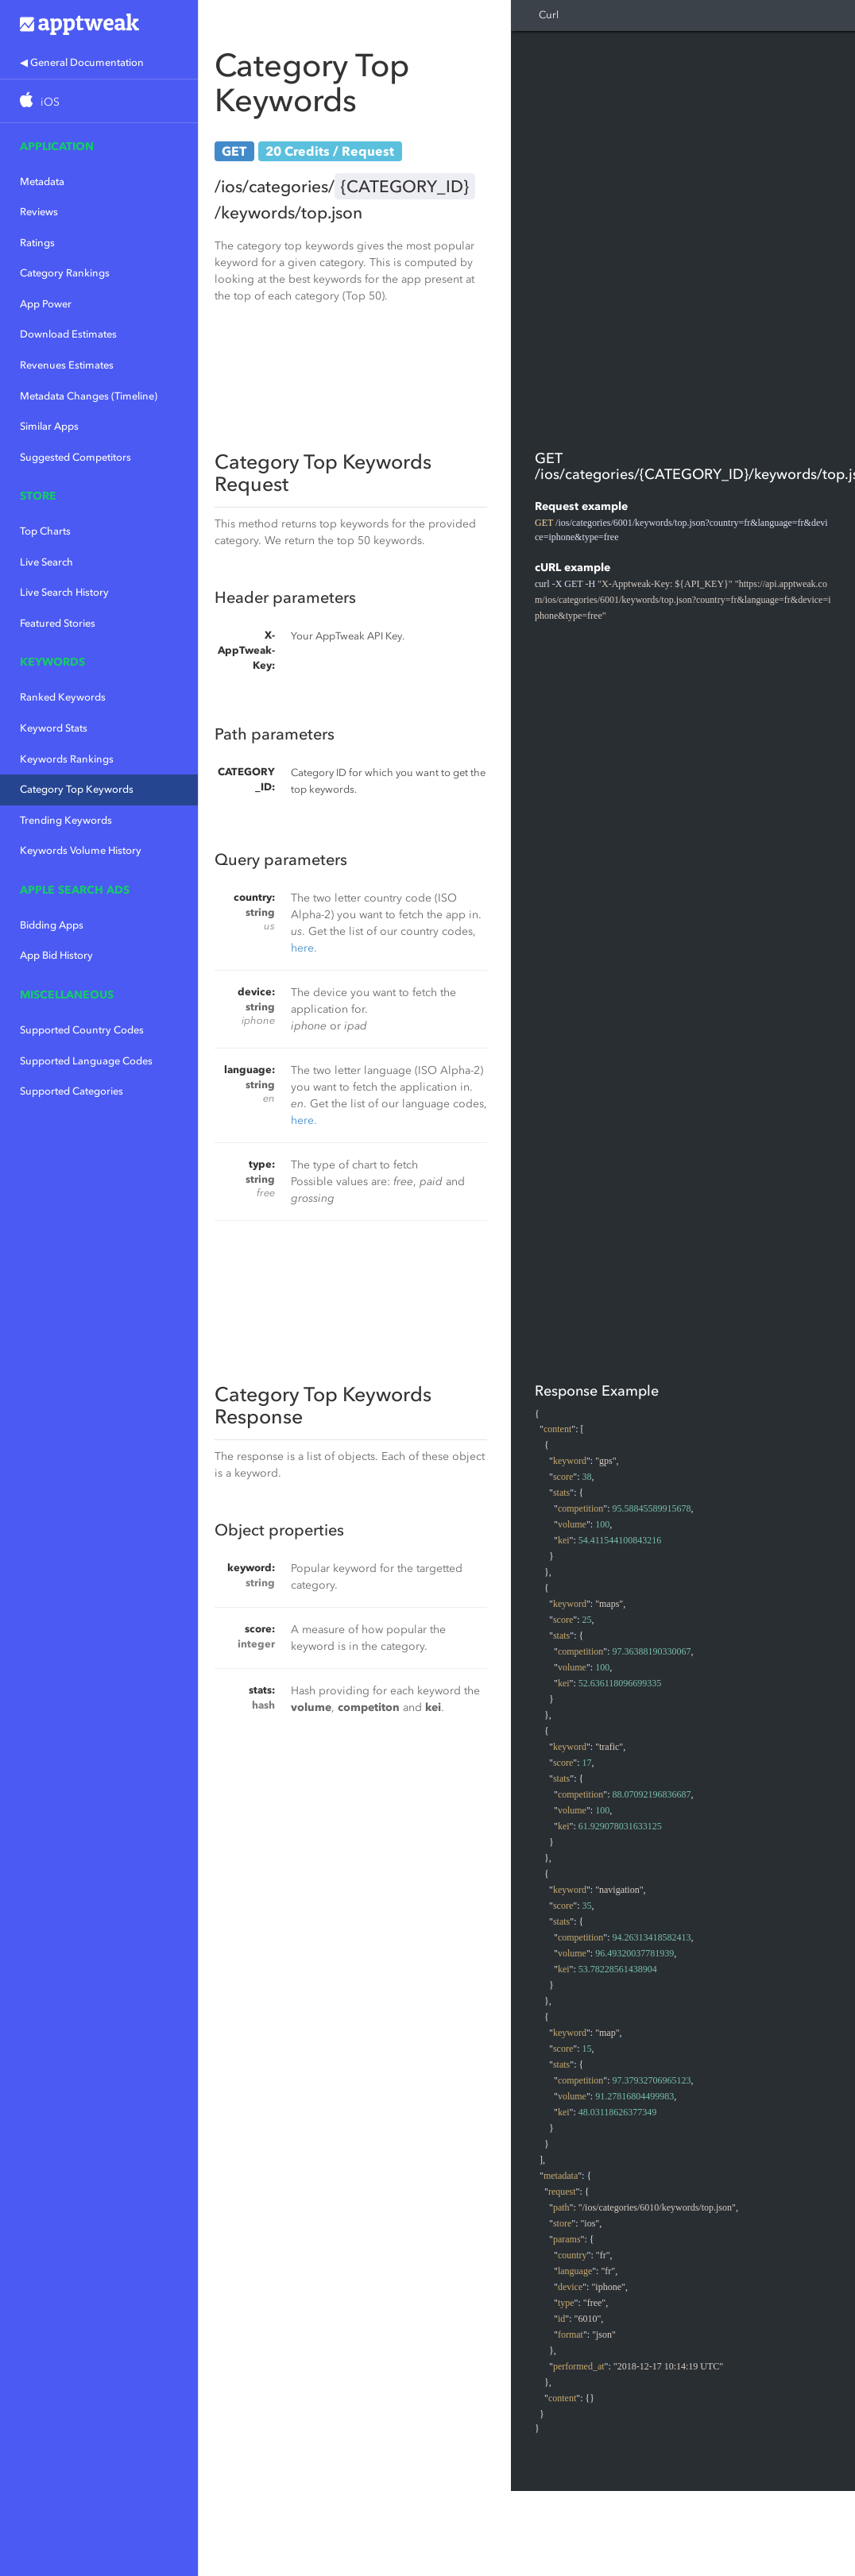 The height and width of the screenshot is (2576, 855). I want to click on Keywords Volume History, so click(80, 850).